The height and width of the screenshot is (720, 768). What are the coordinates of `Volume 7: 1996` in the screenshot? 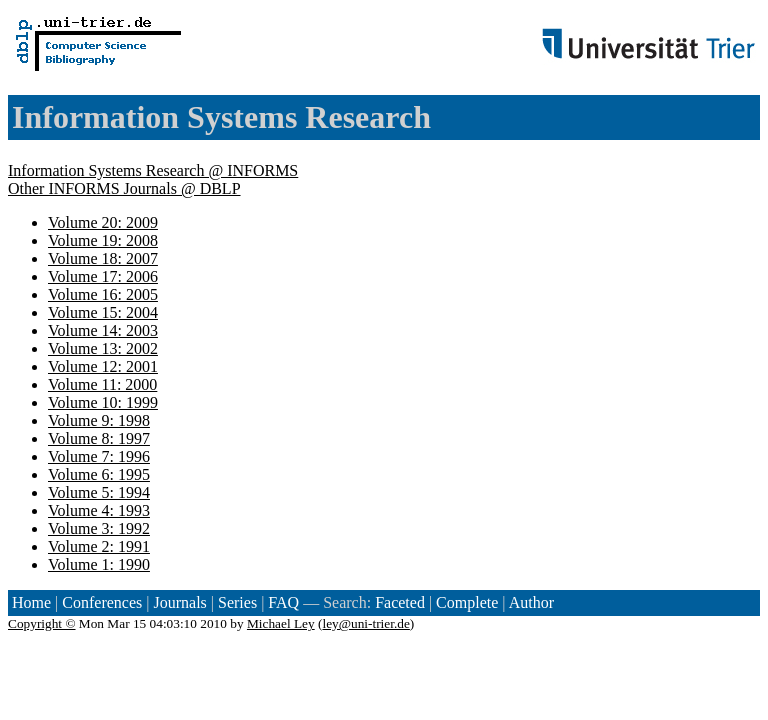 It's located at (99, 456).